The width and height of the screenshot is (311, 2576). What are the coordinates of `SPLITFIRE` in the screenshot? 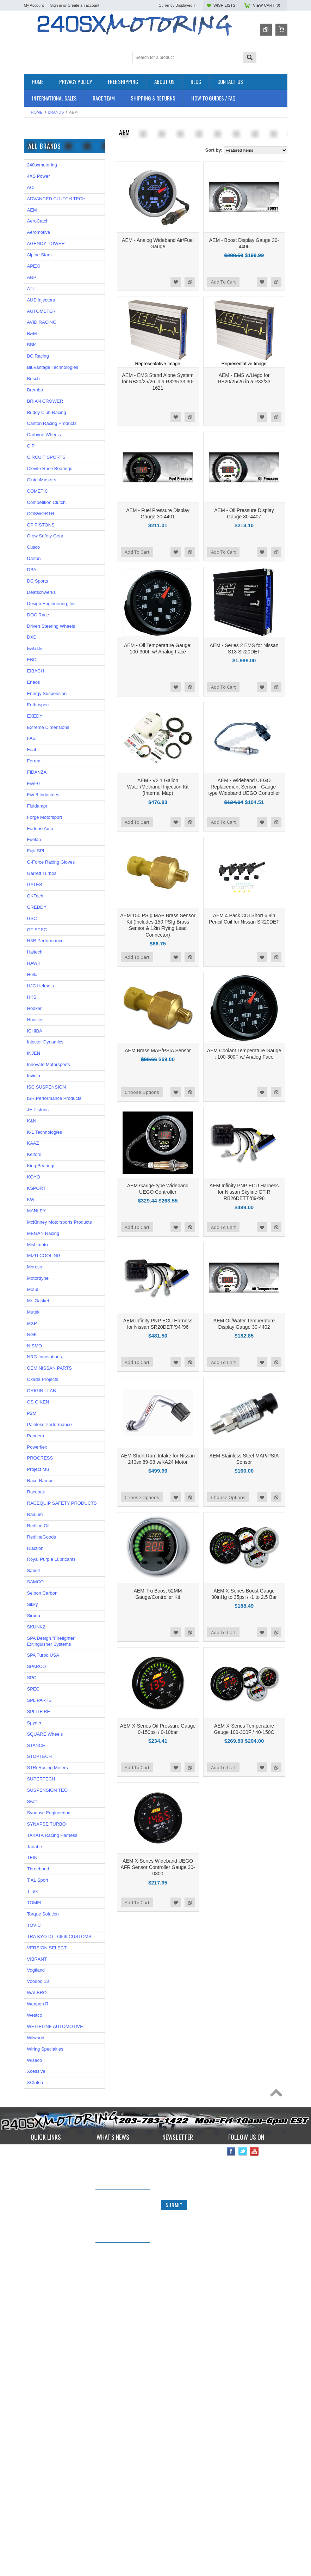 It's located at (38, 1989).